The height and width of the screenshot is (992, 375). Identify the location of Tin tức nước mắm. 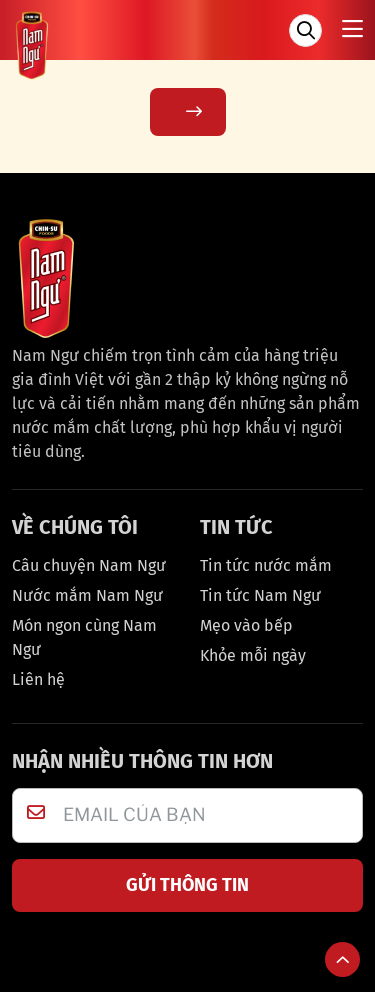
(266, 565).